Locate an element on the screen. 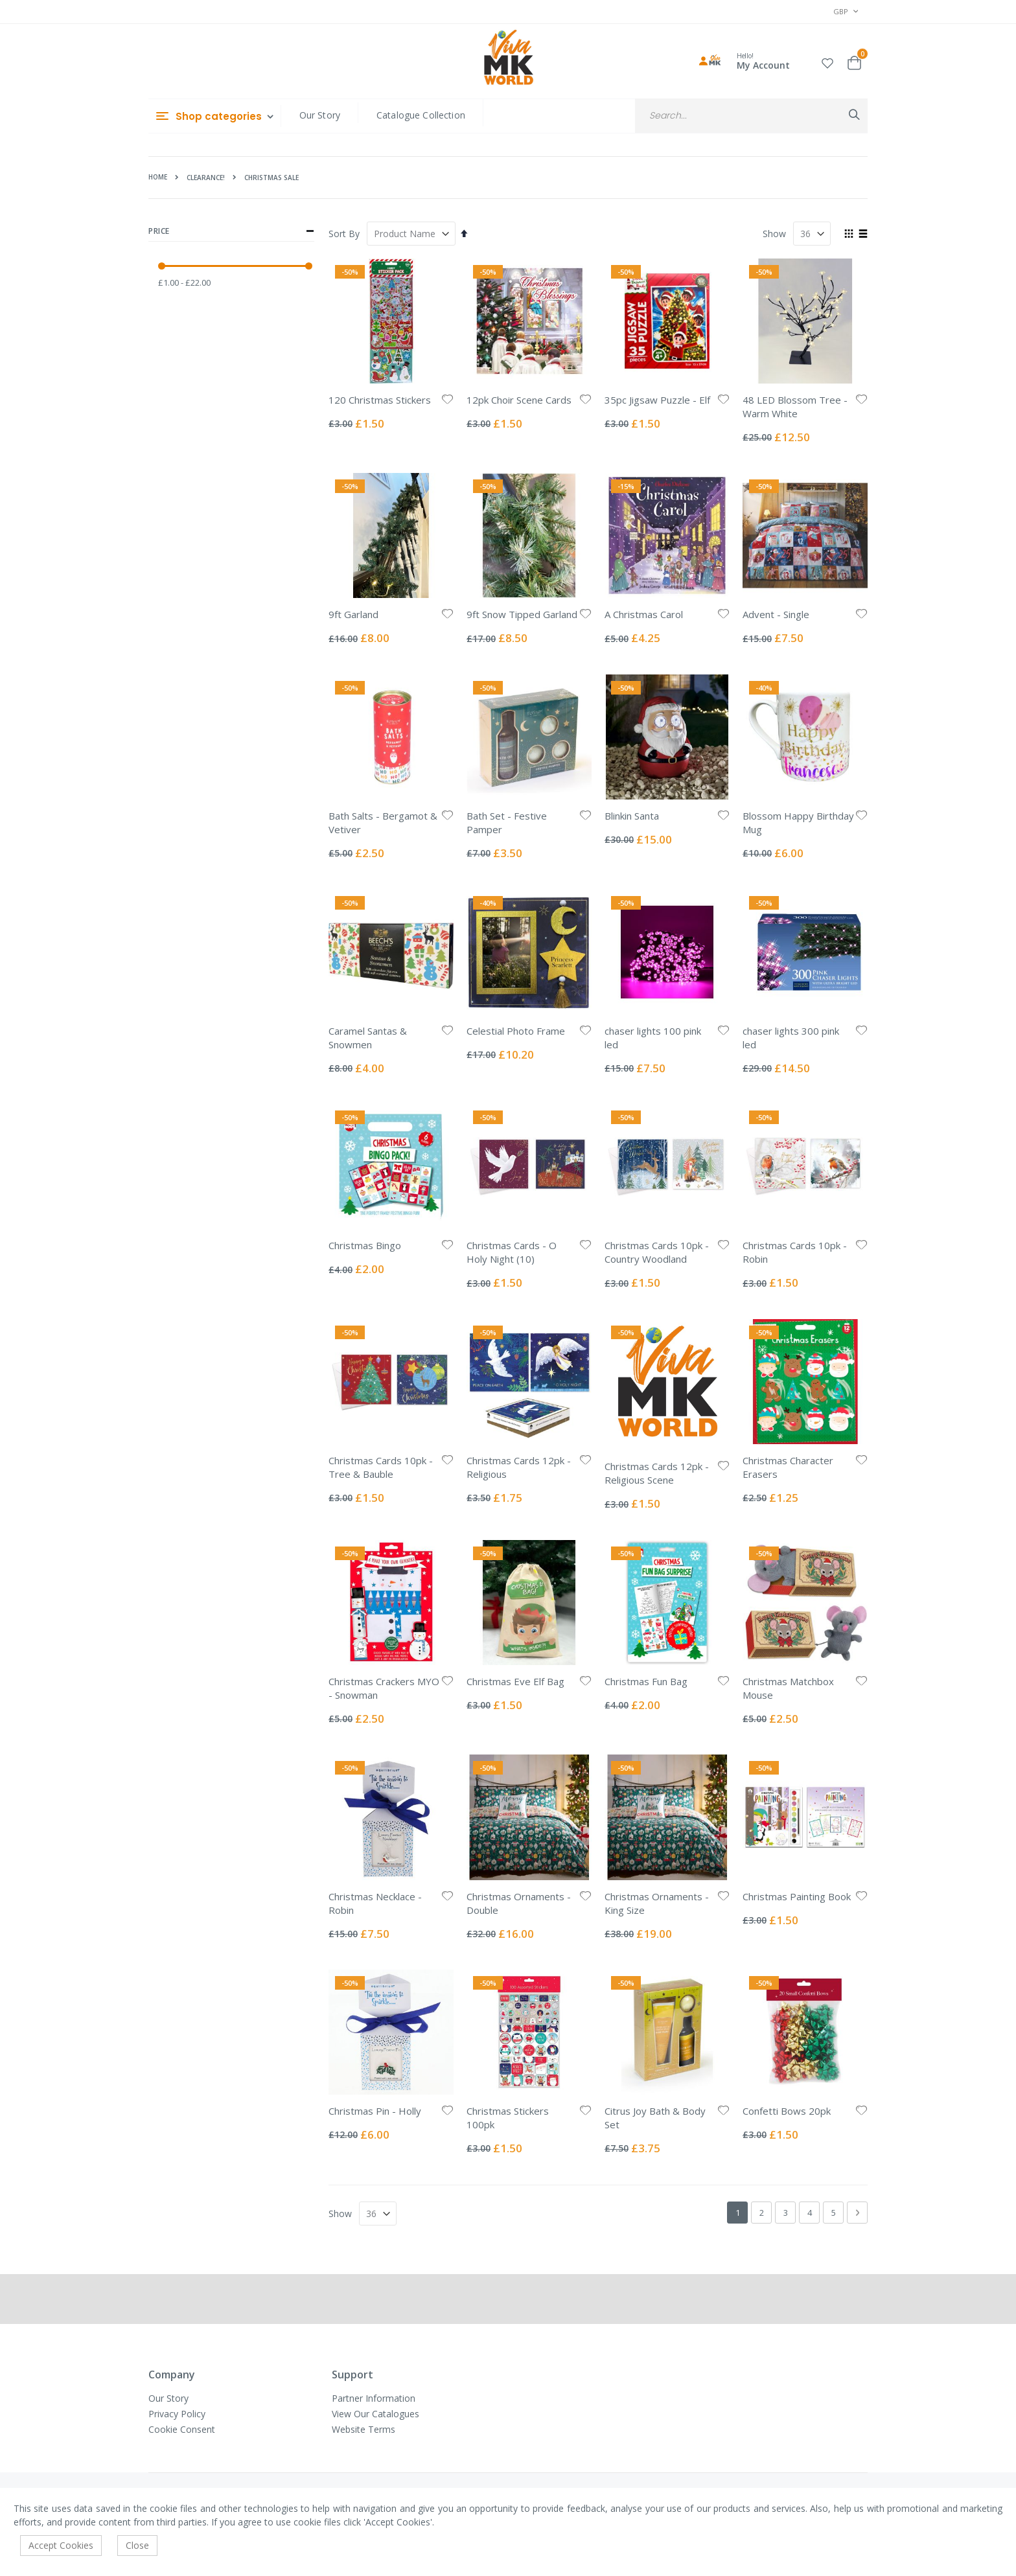  12pk Choir Scene Cards is located at coordinates (519, 399).